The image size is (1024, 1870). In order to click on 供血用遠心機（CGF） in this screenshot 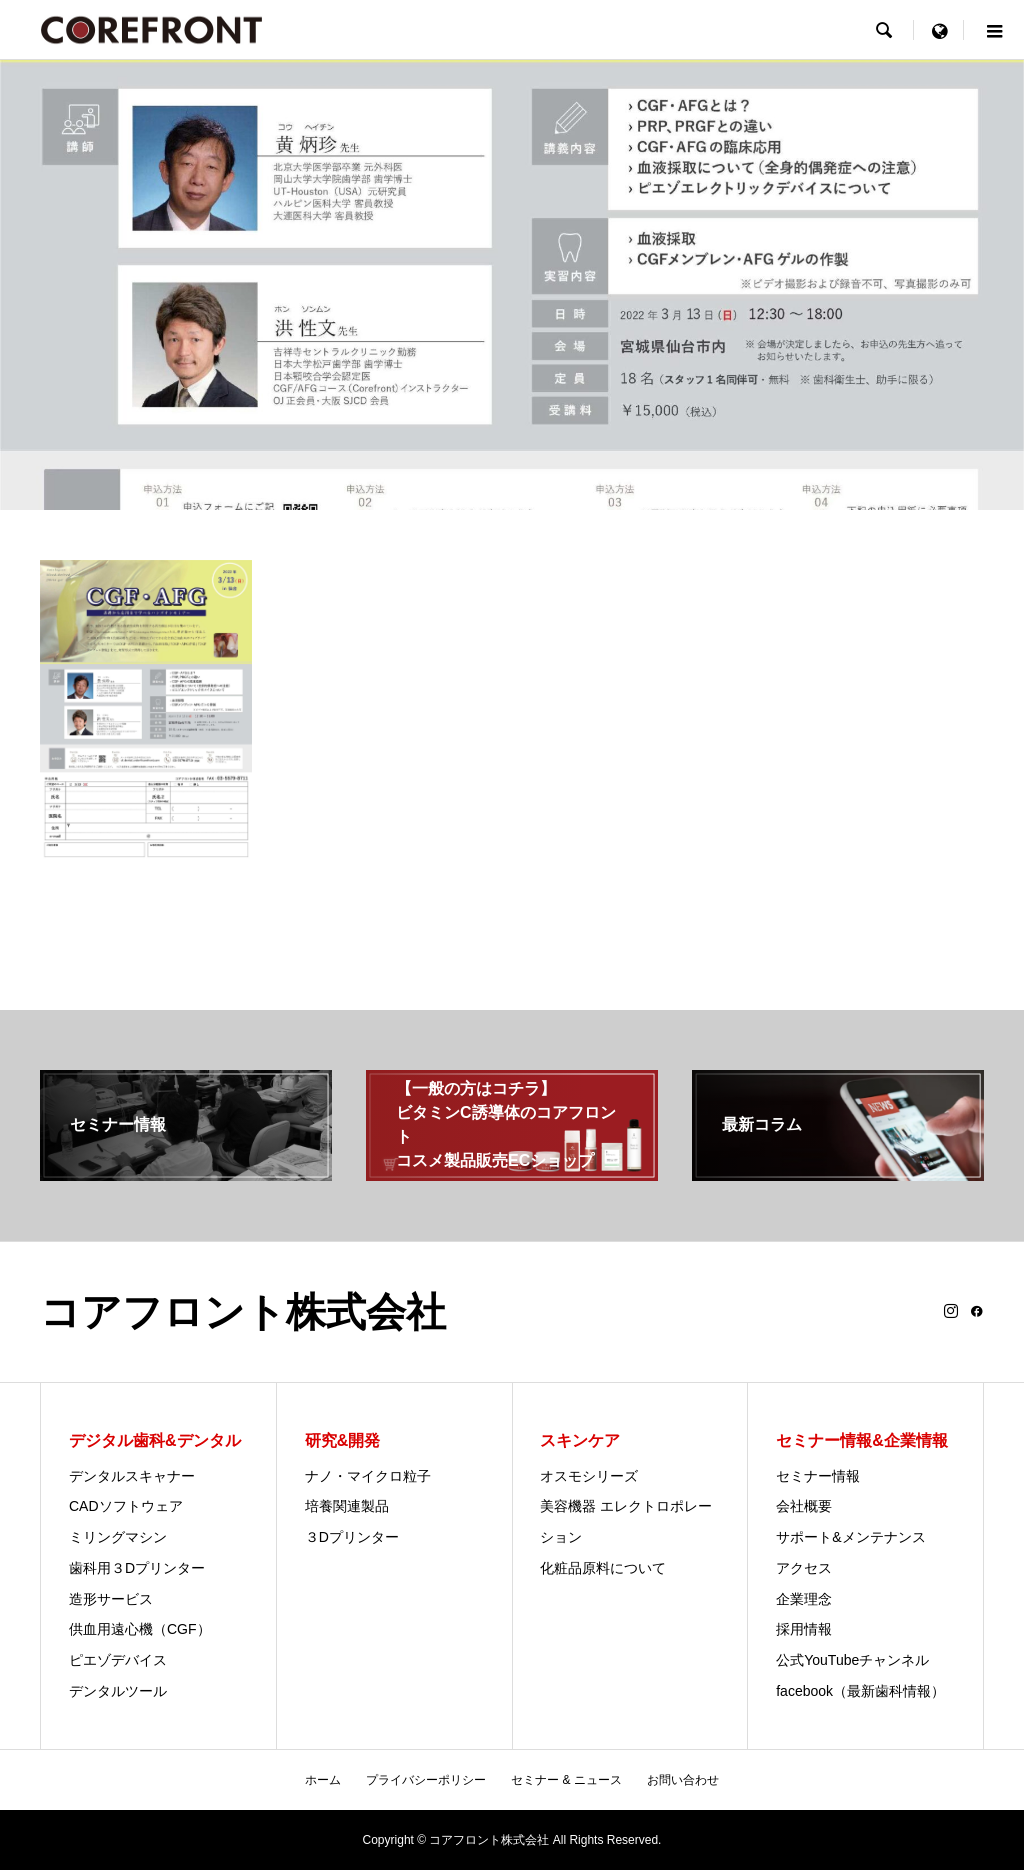, I will do `click(140, 1629)`.